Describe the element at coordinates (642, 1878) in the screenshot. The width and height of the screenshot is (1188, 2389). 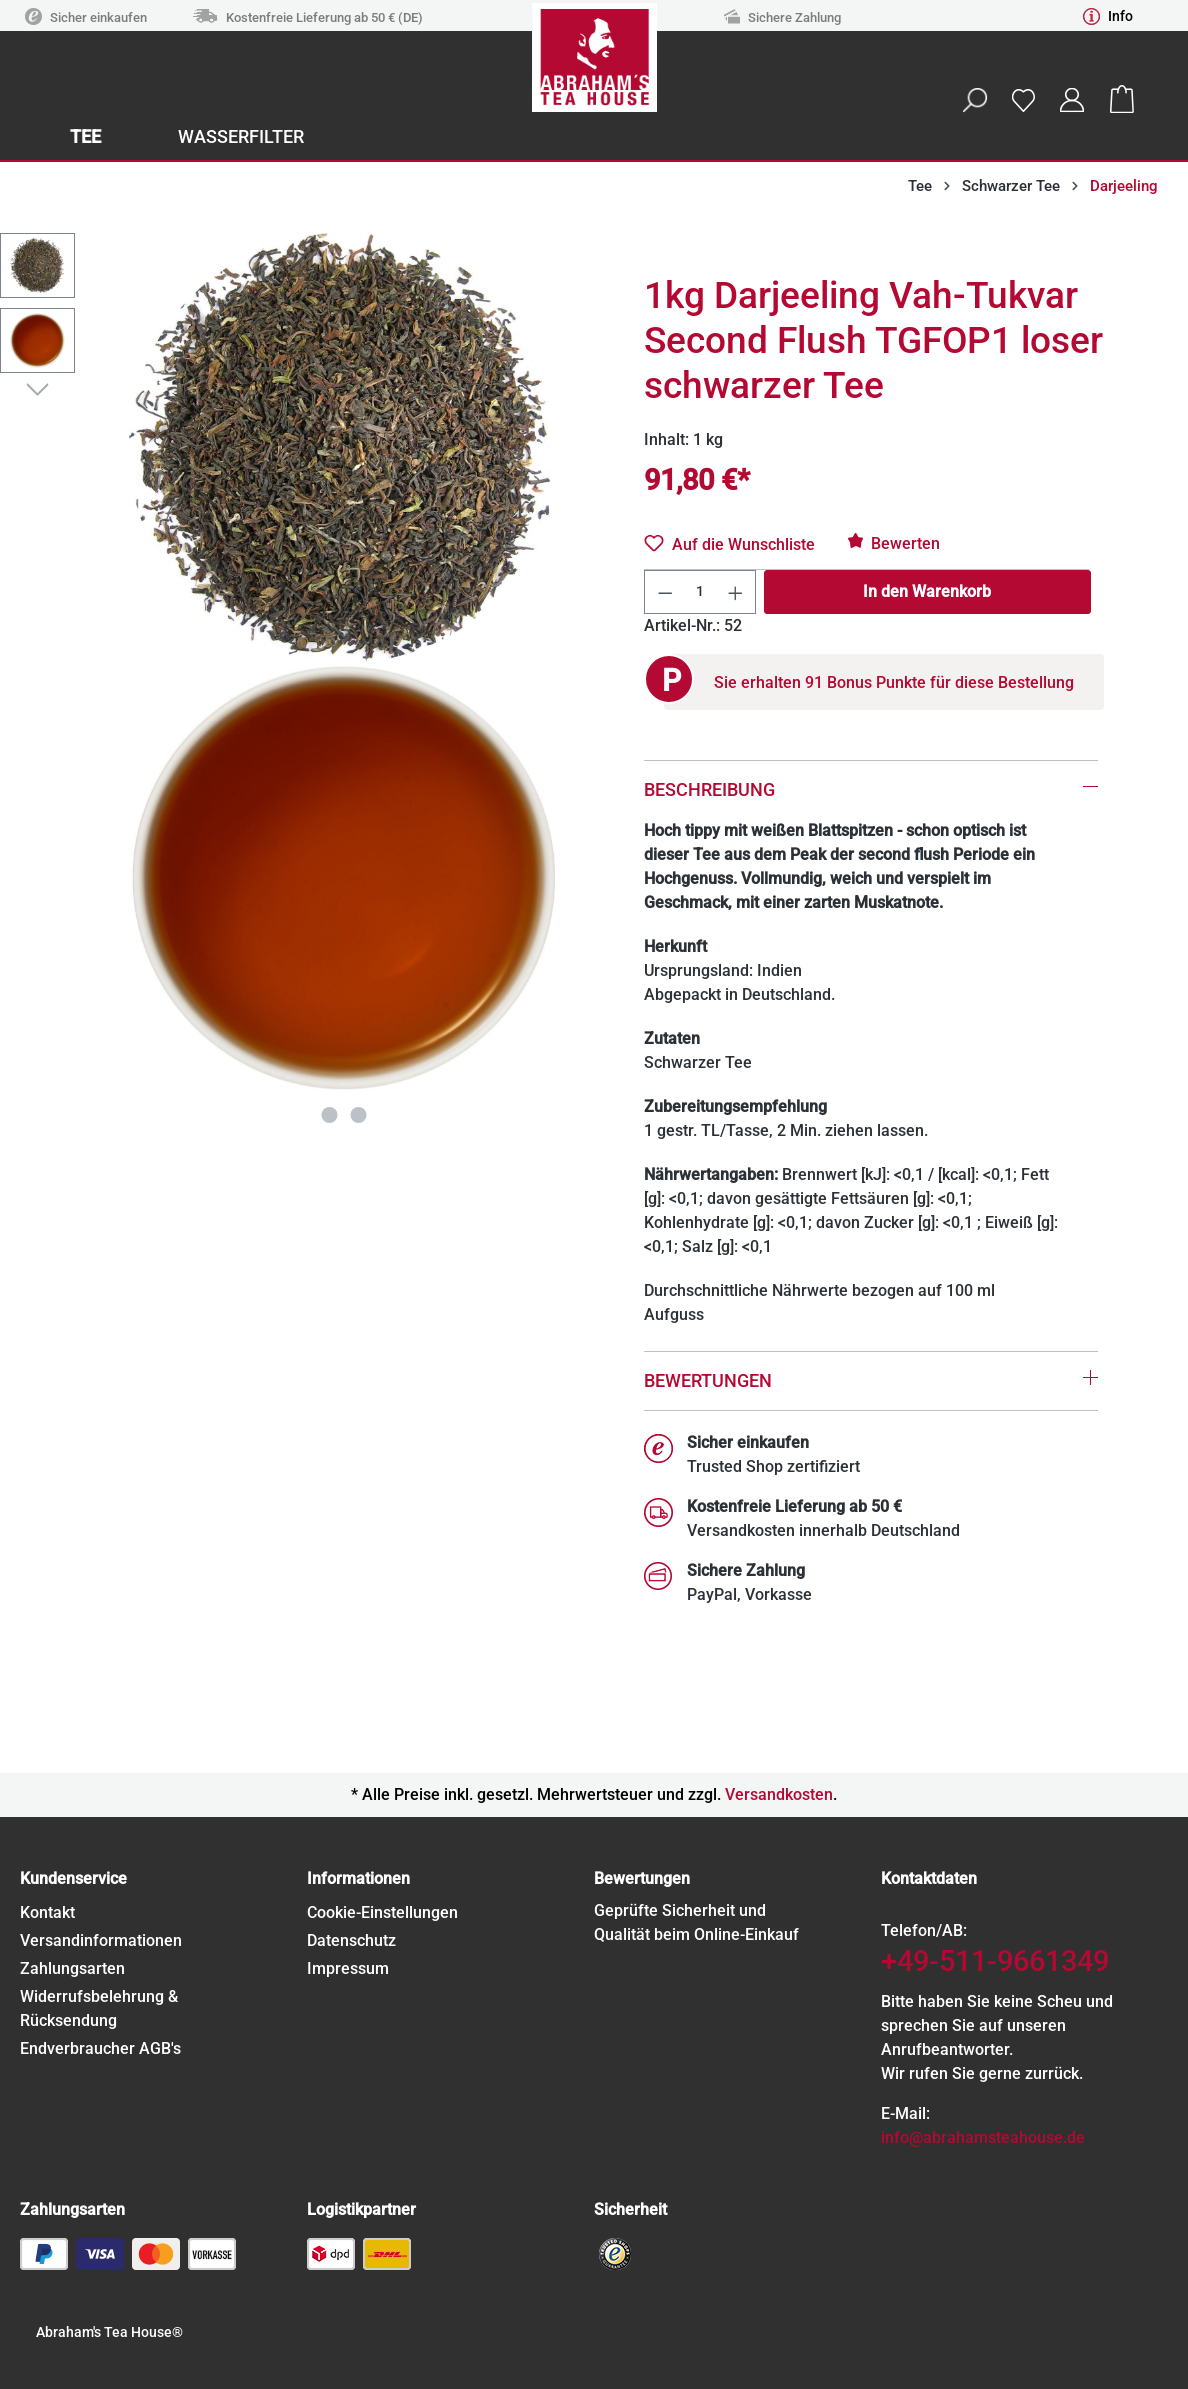
I see `Bewertungen` at that location.